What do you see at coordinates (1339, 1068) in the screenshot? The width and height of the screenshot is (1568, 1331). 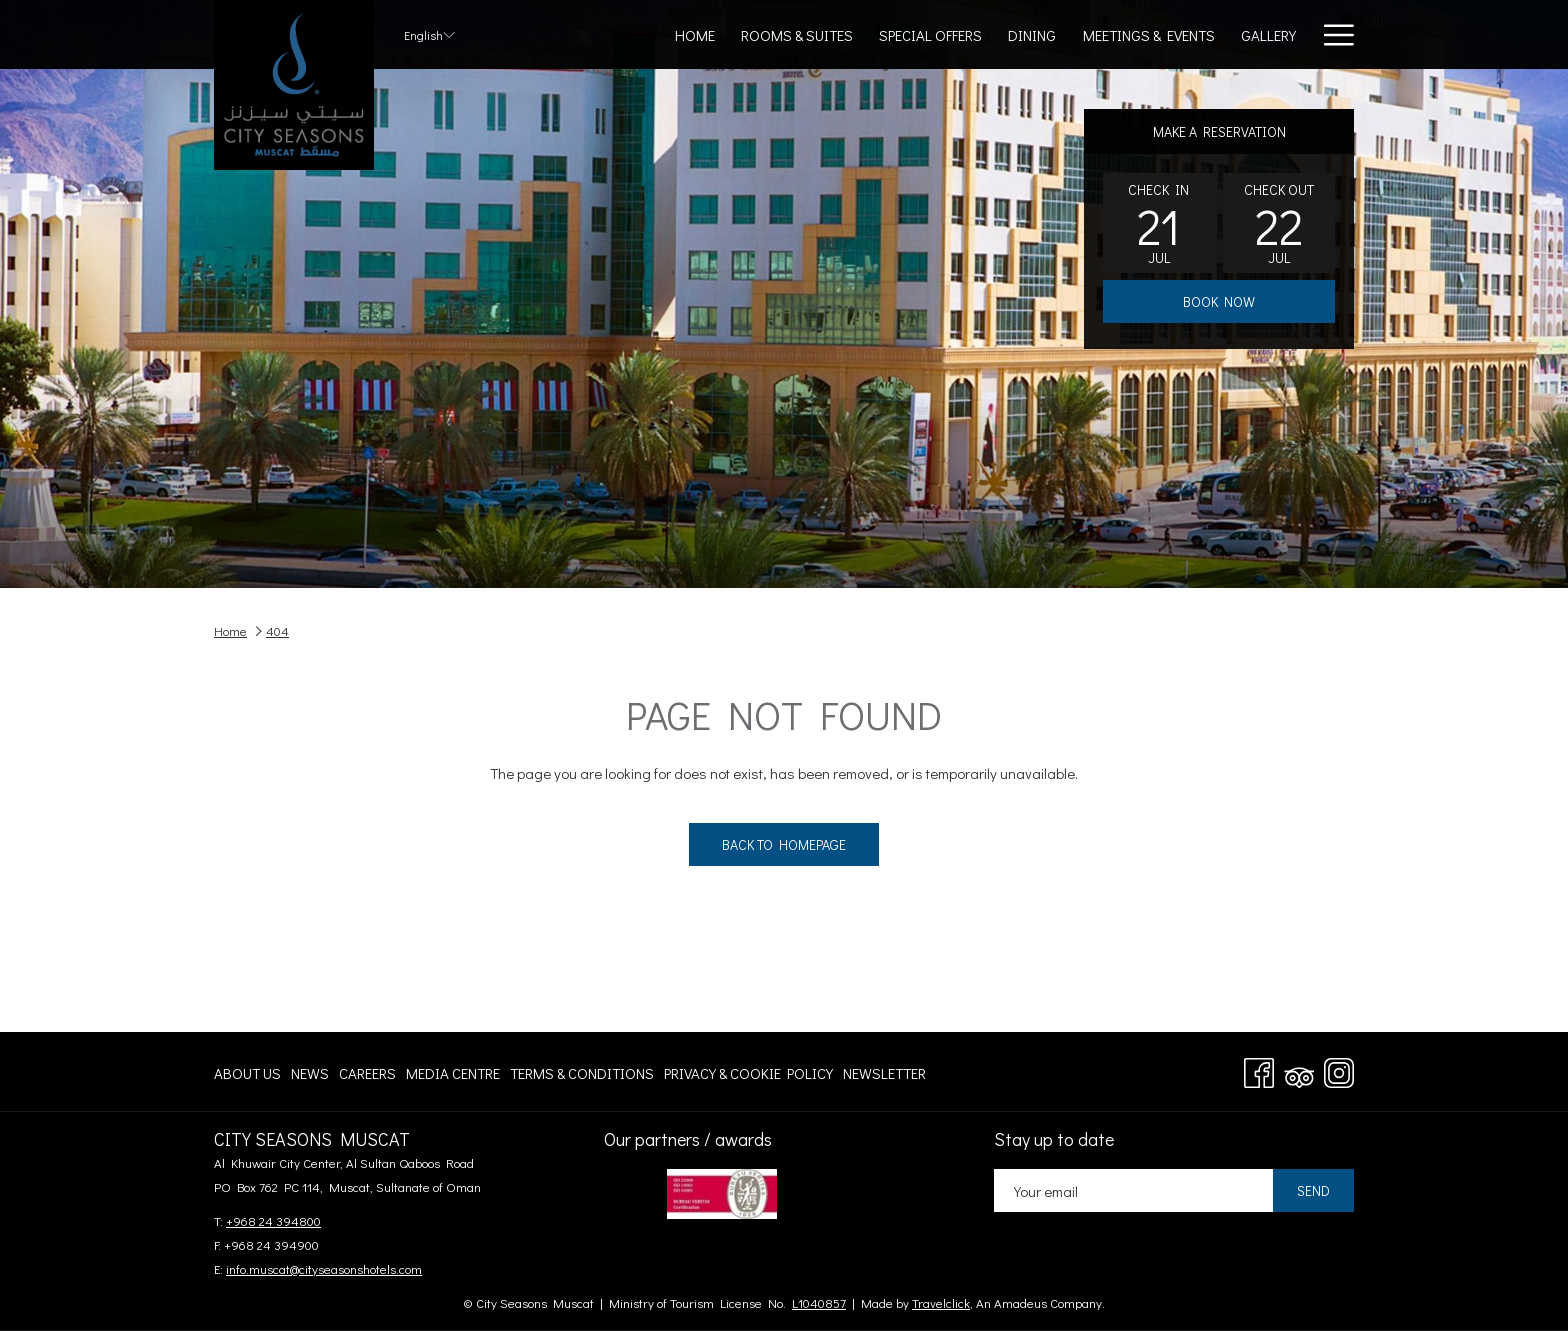 I see `[Instagram opens in a new tab]` at bounding box center [1339, 1068].